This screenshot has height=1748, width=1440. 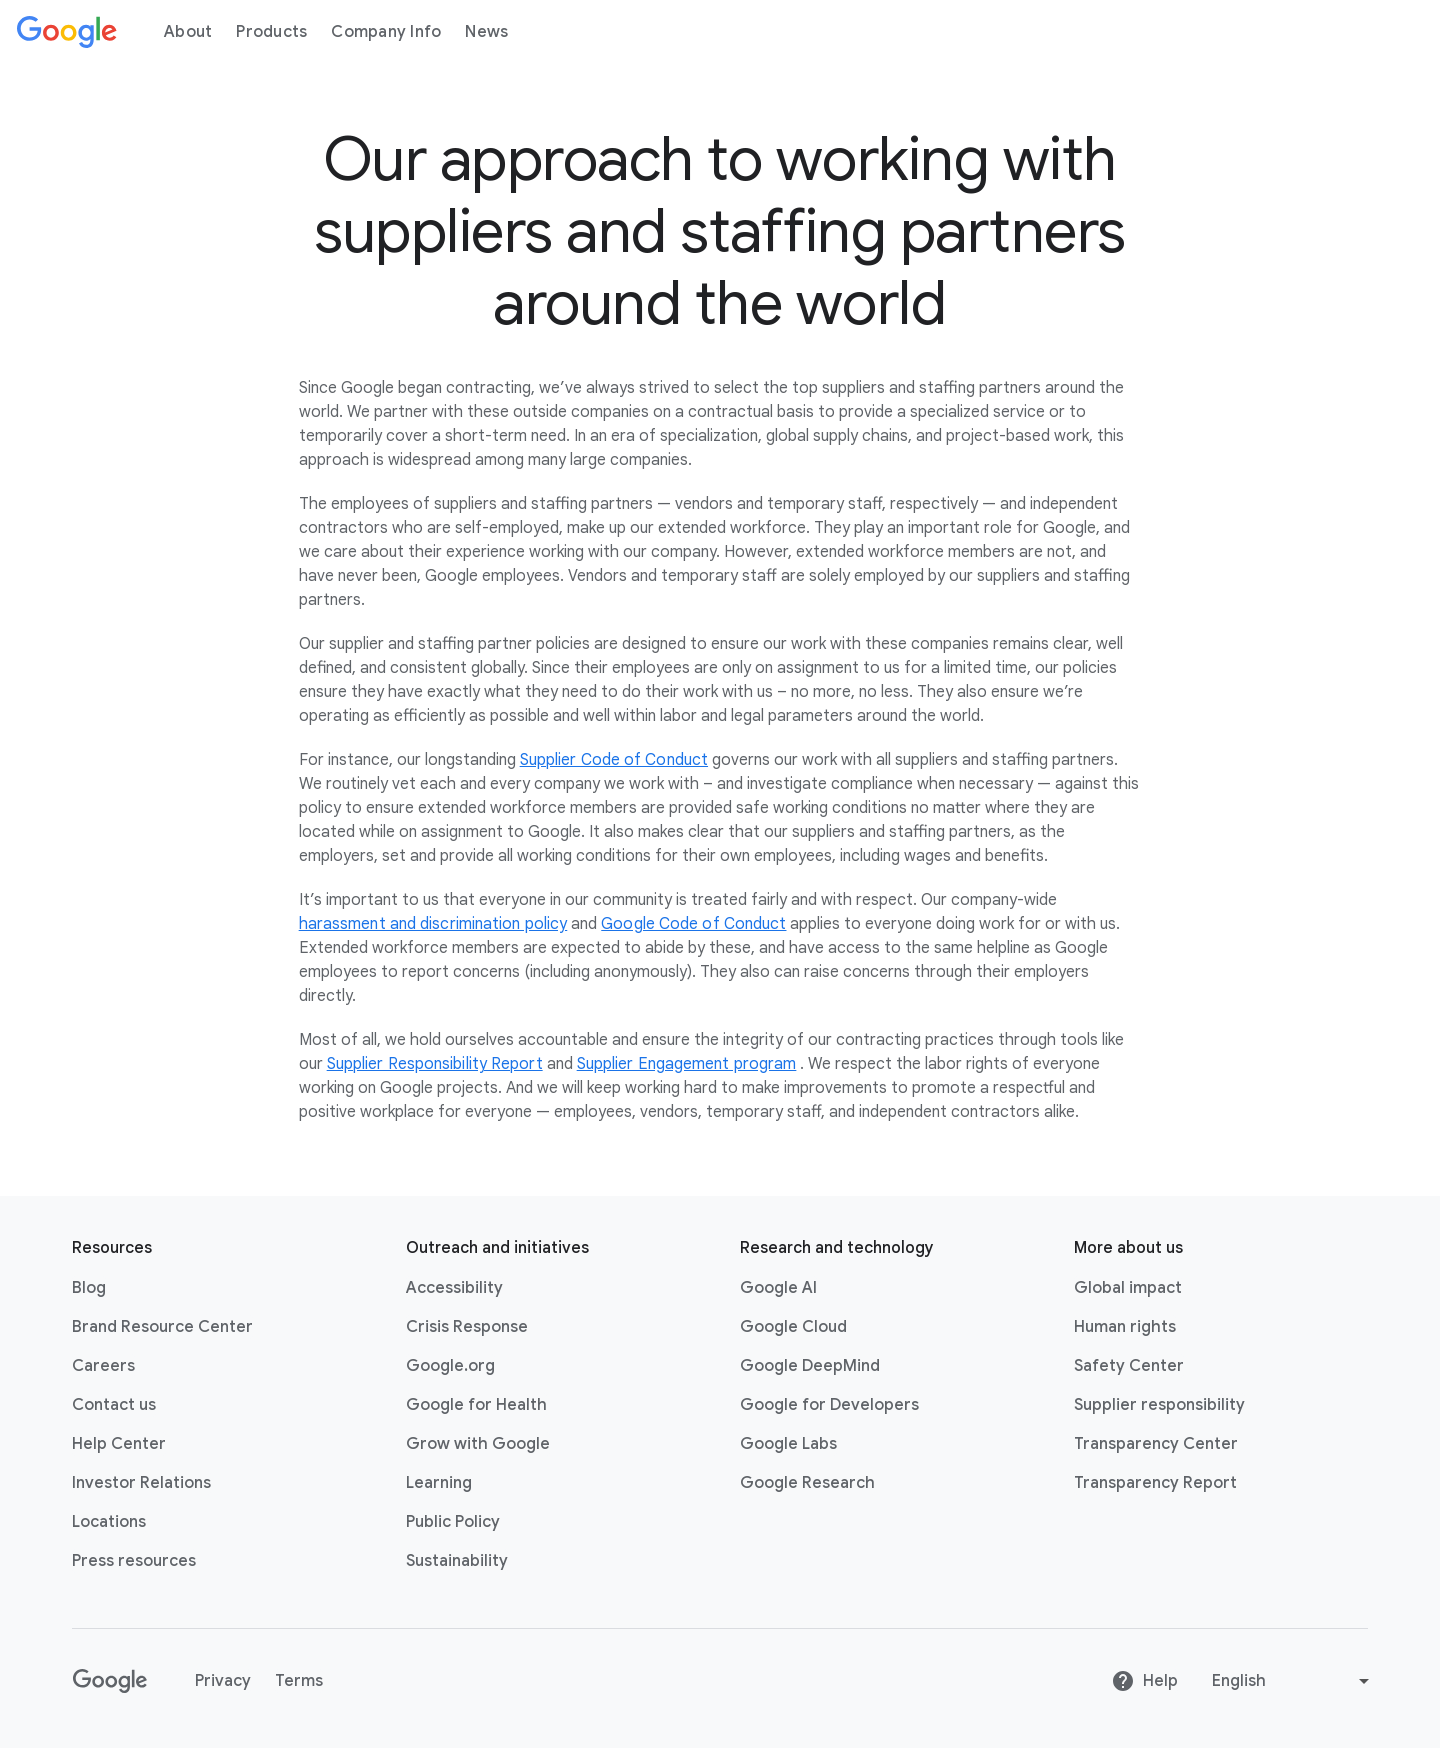 What do you see at coordinates (793, 1327) in the screenshot?
I see `Google Cloud [Google Cloud link opens in new tab or window]` at bounding box center [793, 1327].